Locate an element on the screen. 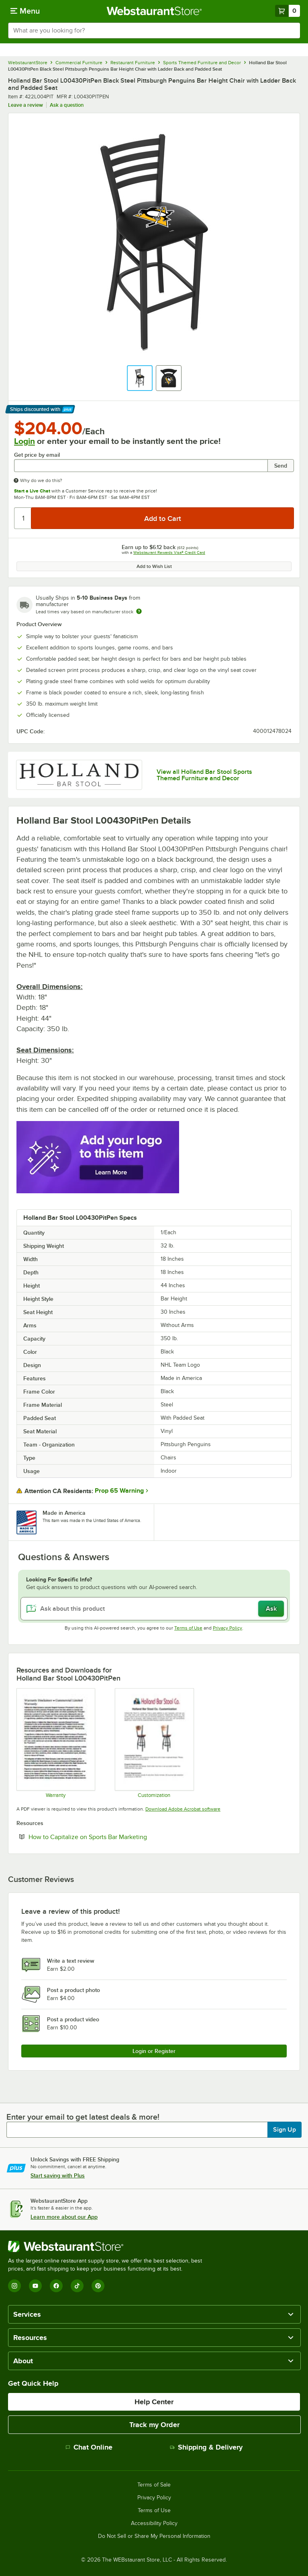  [Your cart has 0 items. View your cart.] is located at coordinates (287, 11).